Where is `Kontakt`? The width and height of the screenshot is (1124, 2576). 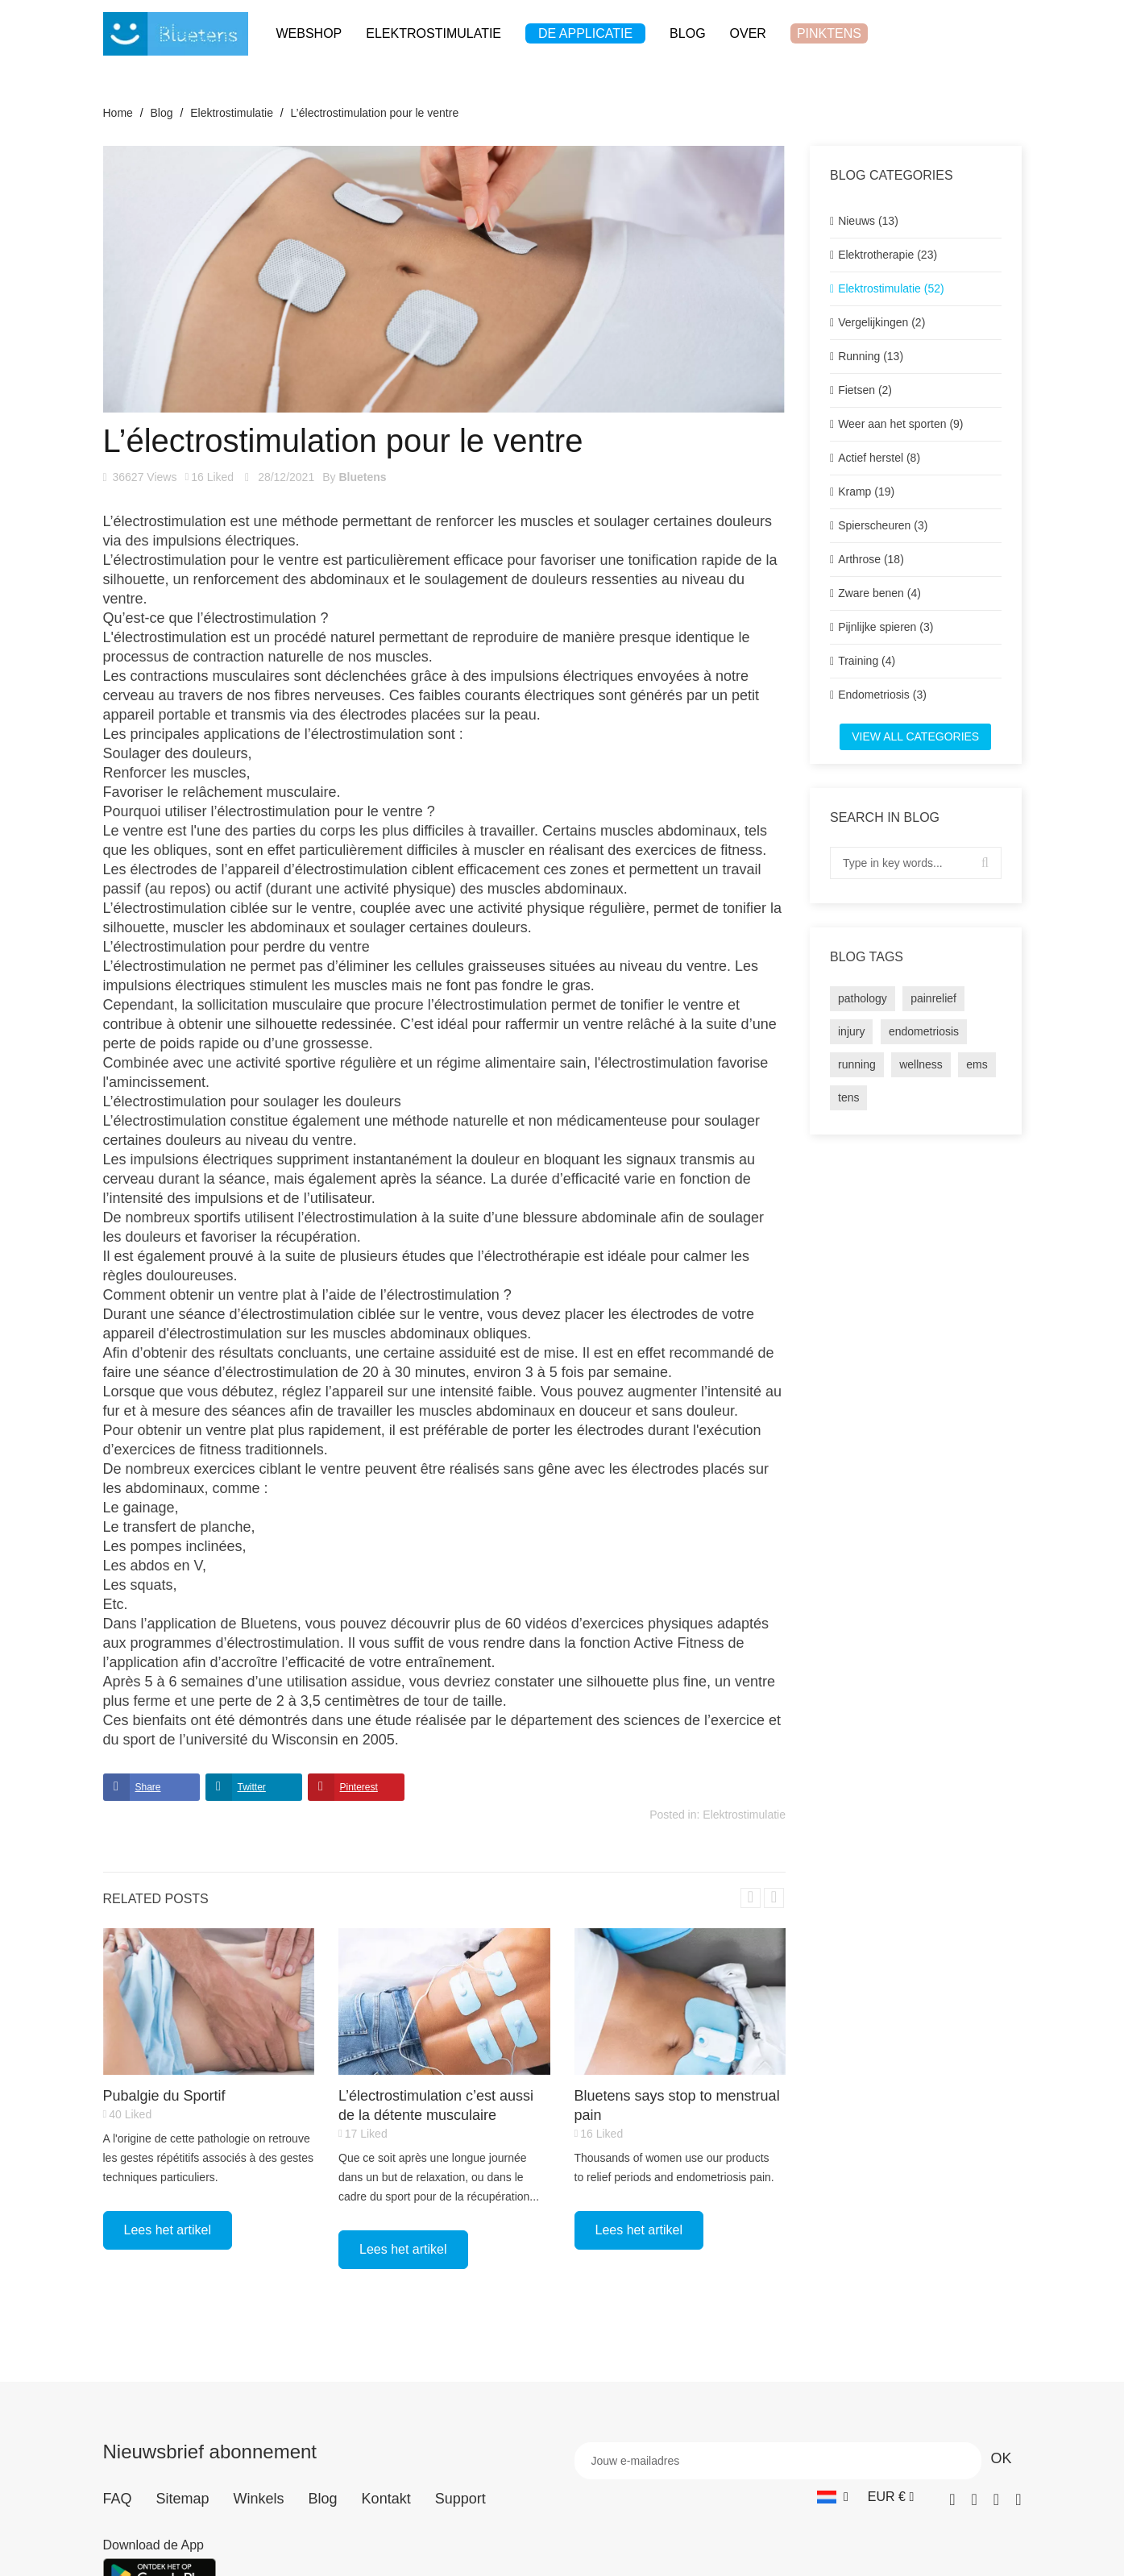
Kontakt is located at coordinates (386, 2499).